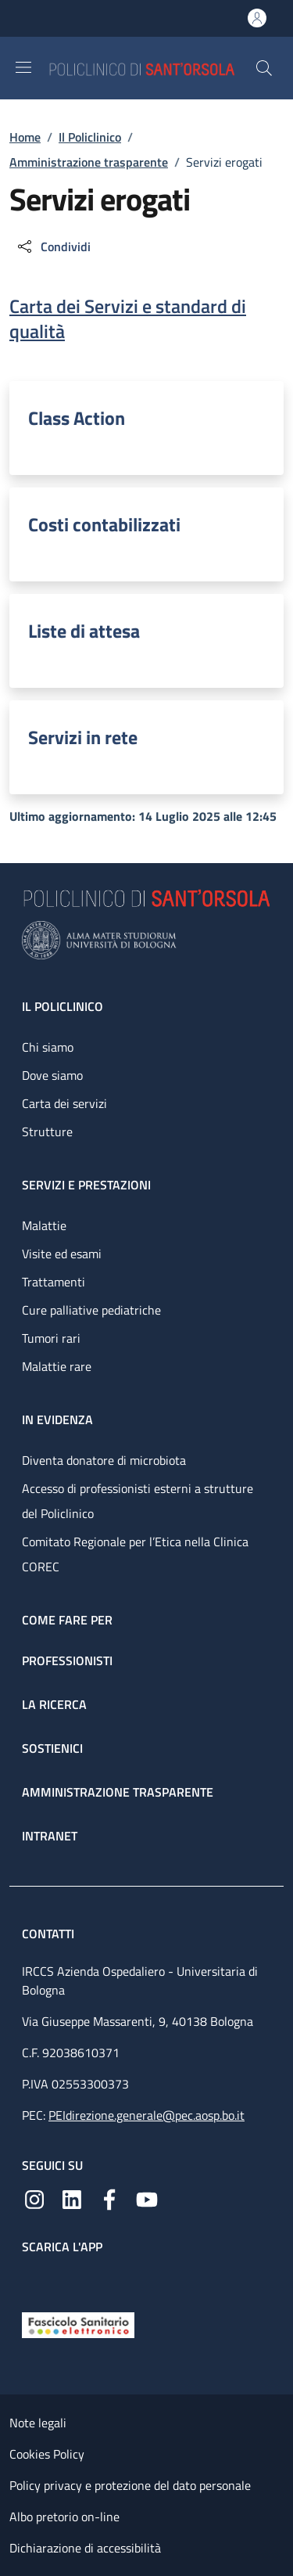 The height and width of the screenshot is (2576, 293). What do you see at coordinates (109, 2198) in the screenshot?
I see `[Facebook]` at bounding box center [109, 2198].